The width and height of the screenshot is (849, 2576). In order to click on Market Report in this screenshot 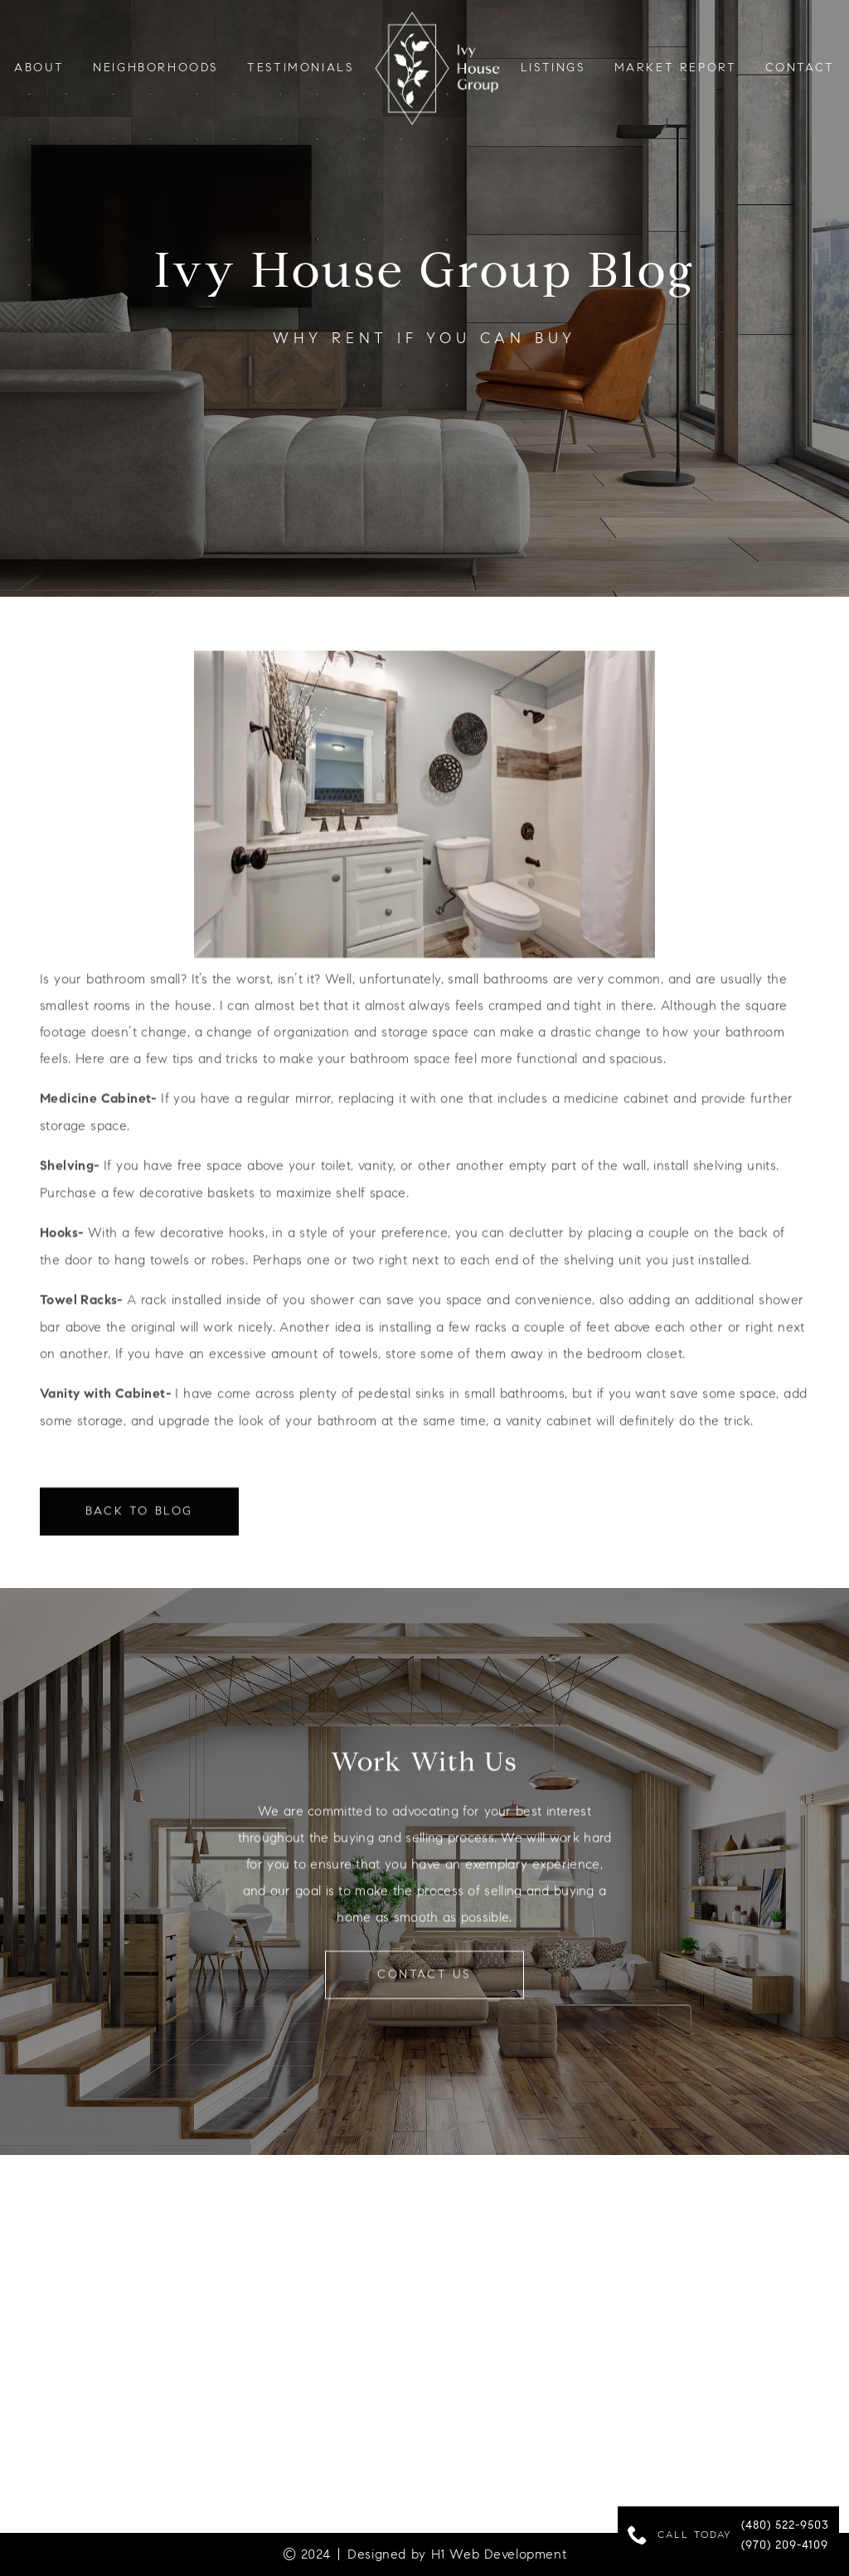, I will do `click(675, 68)`.